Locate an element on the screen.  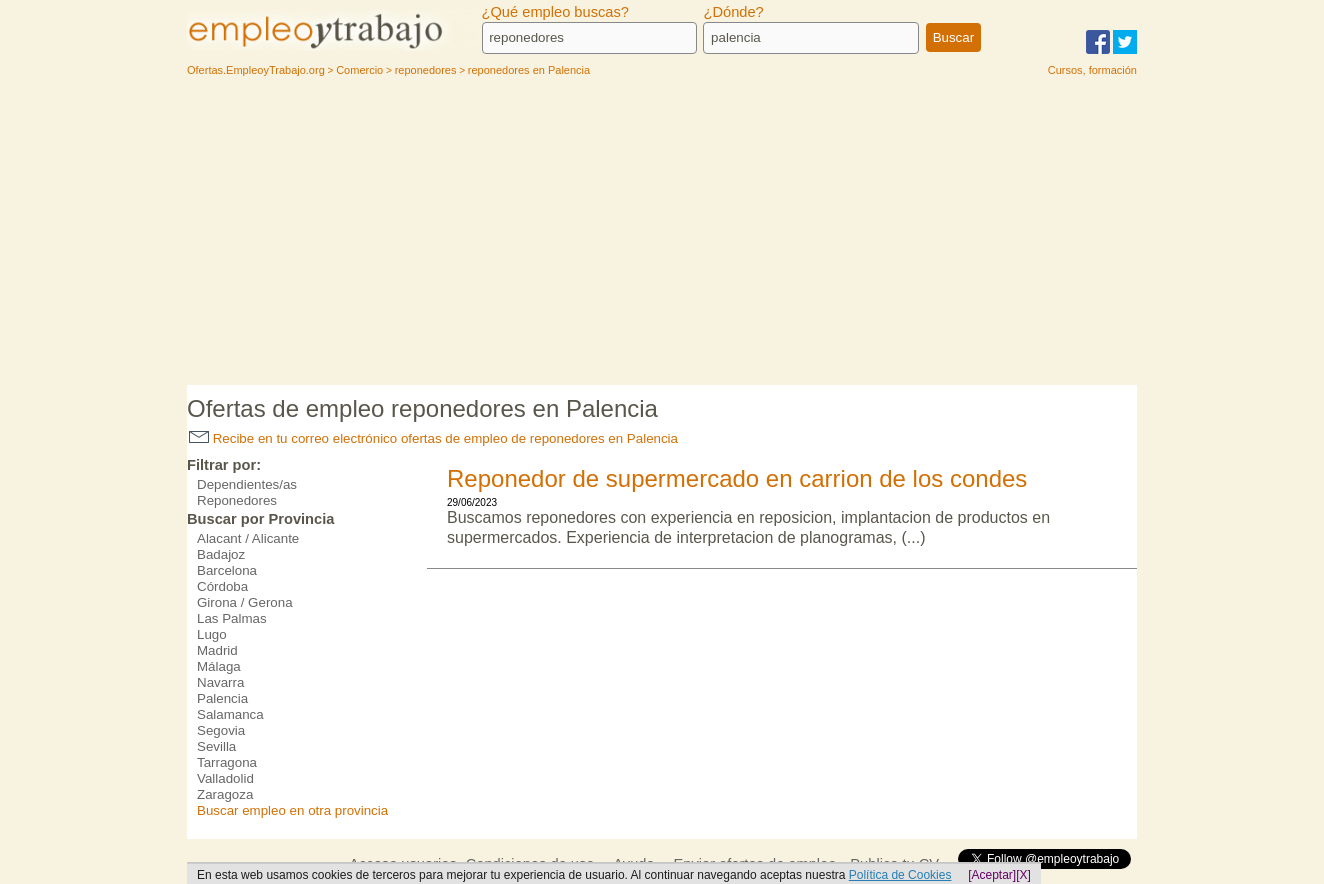
Reponedores is located at coordinates (237, 500).